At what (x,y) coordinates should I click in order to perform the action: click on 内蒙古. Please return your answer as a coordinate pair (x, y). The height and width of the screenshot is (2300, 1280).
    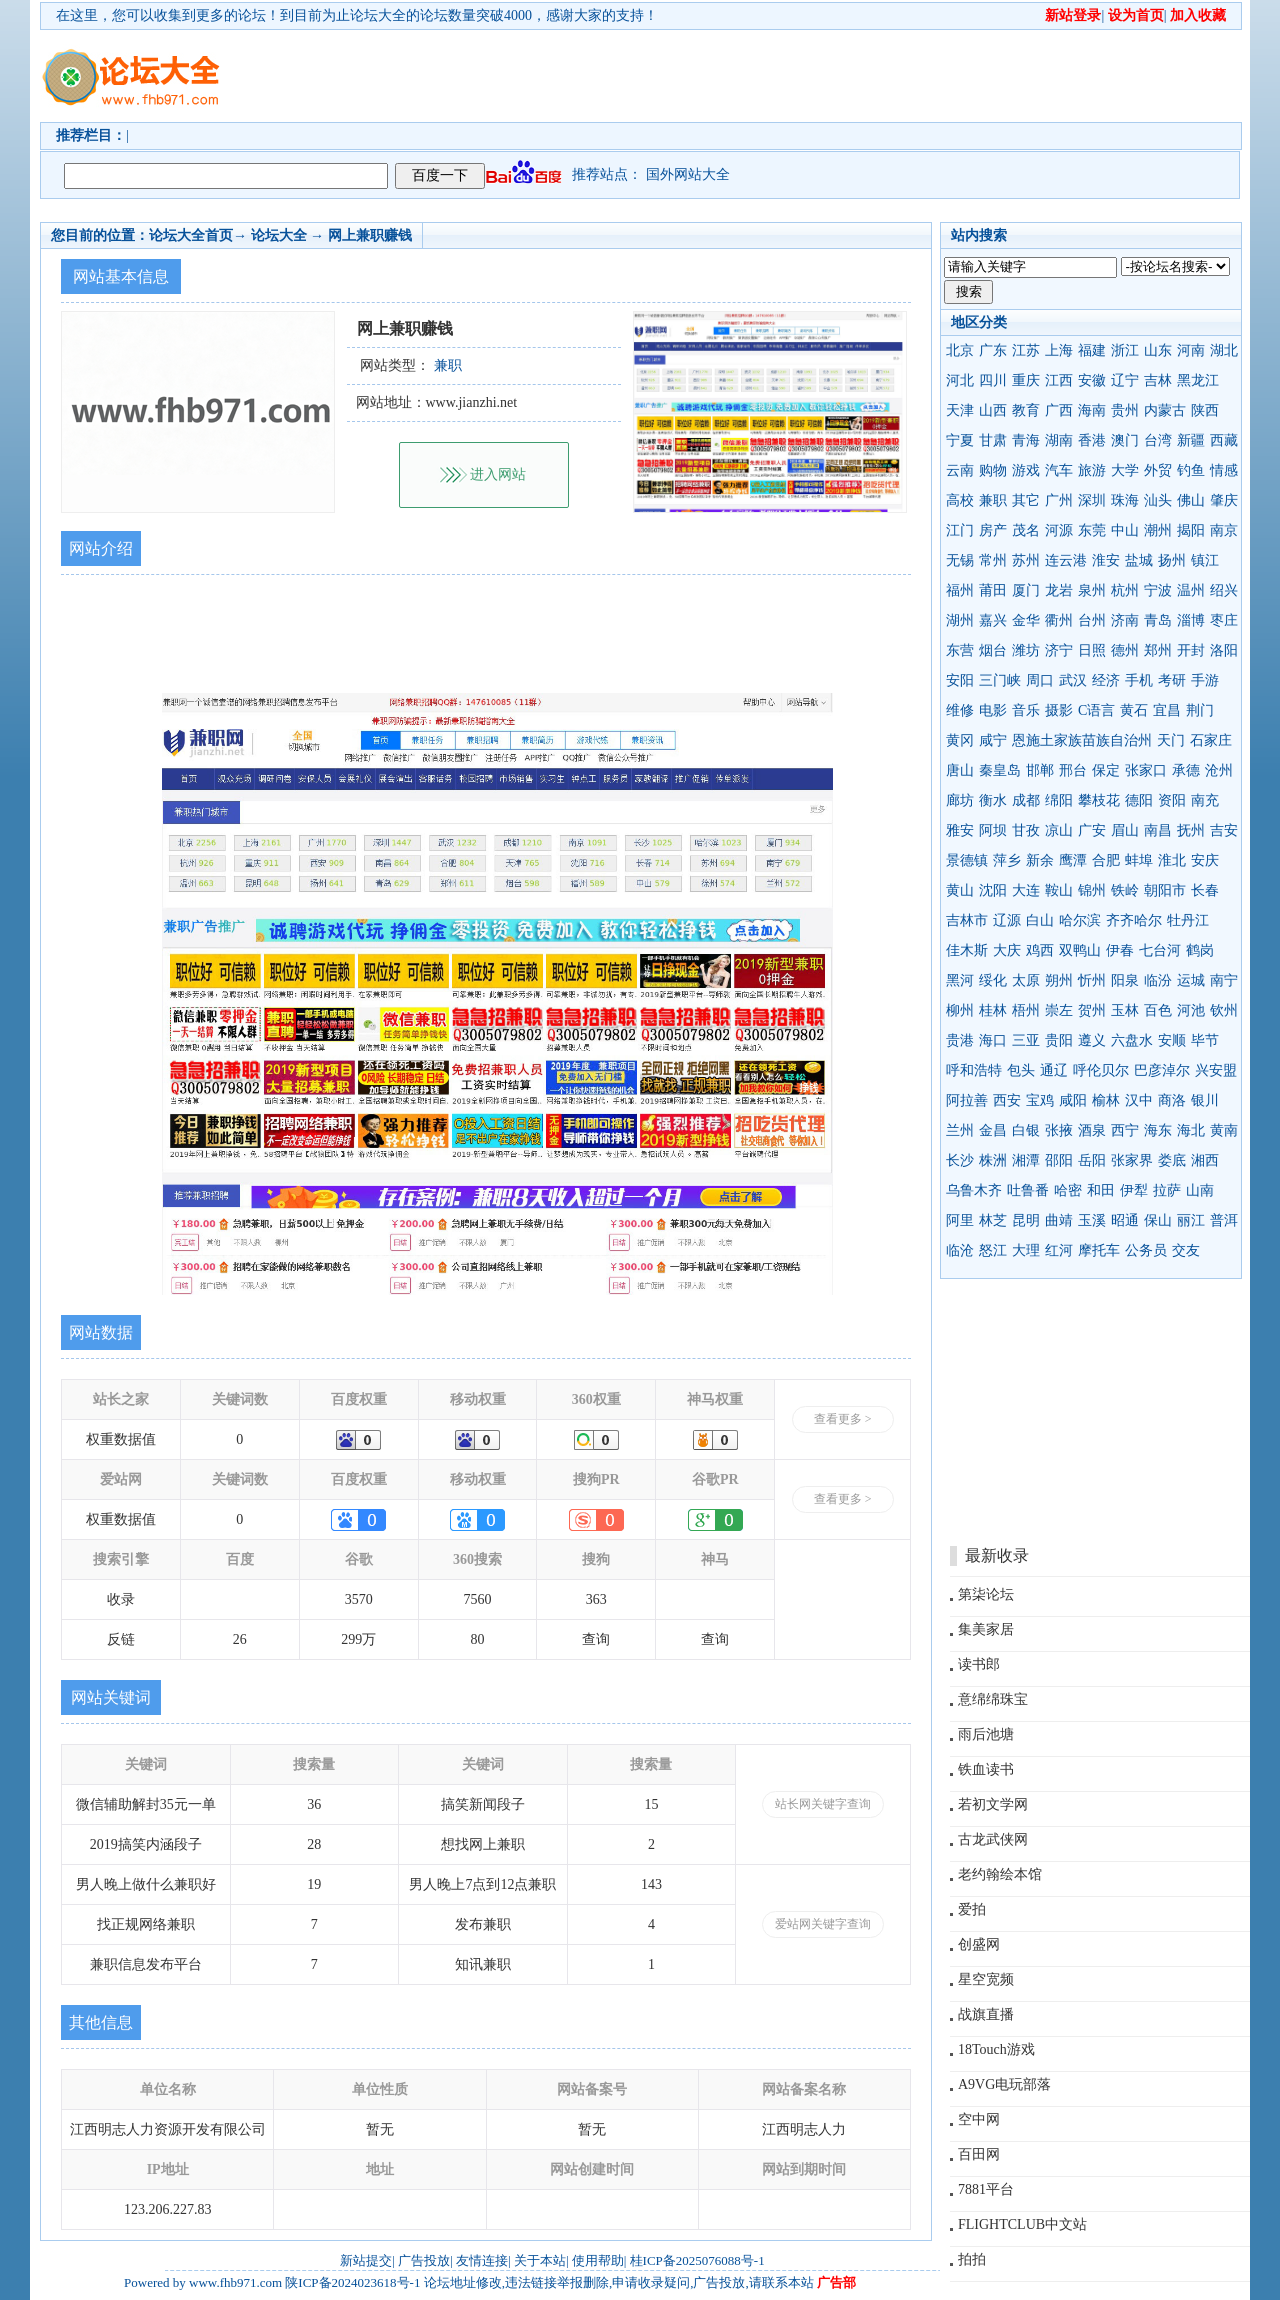
    Looking at the image, I should click on (1165, 410).